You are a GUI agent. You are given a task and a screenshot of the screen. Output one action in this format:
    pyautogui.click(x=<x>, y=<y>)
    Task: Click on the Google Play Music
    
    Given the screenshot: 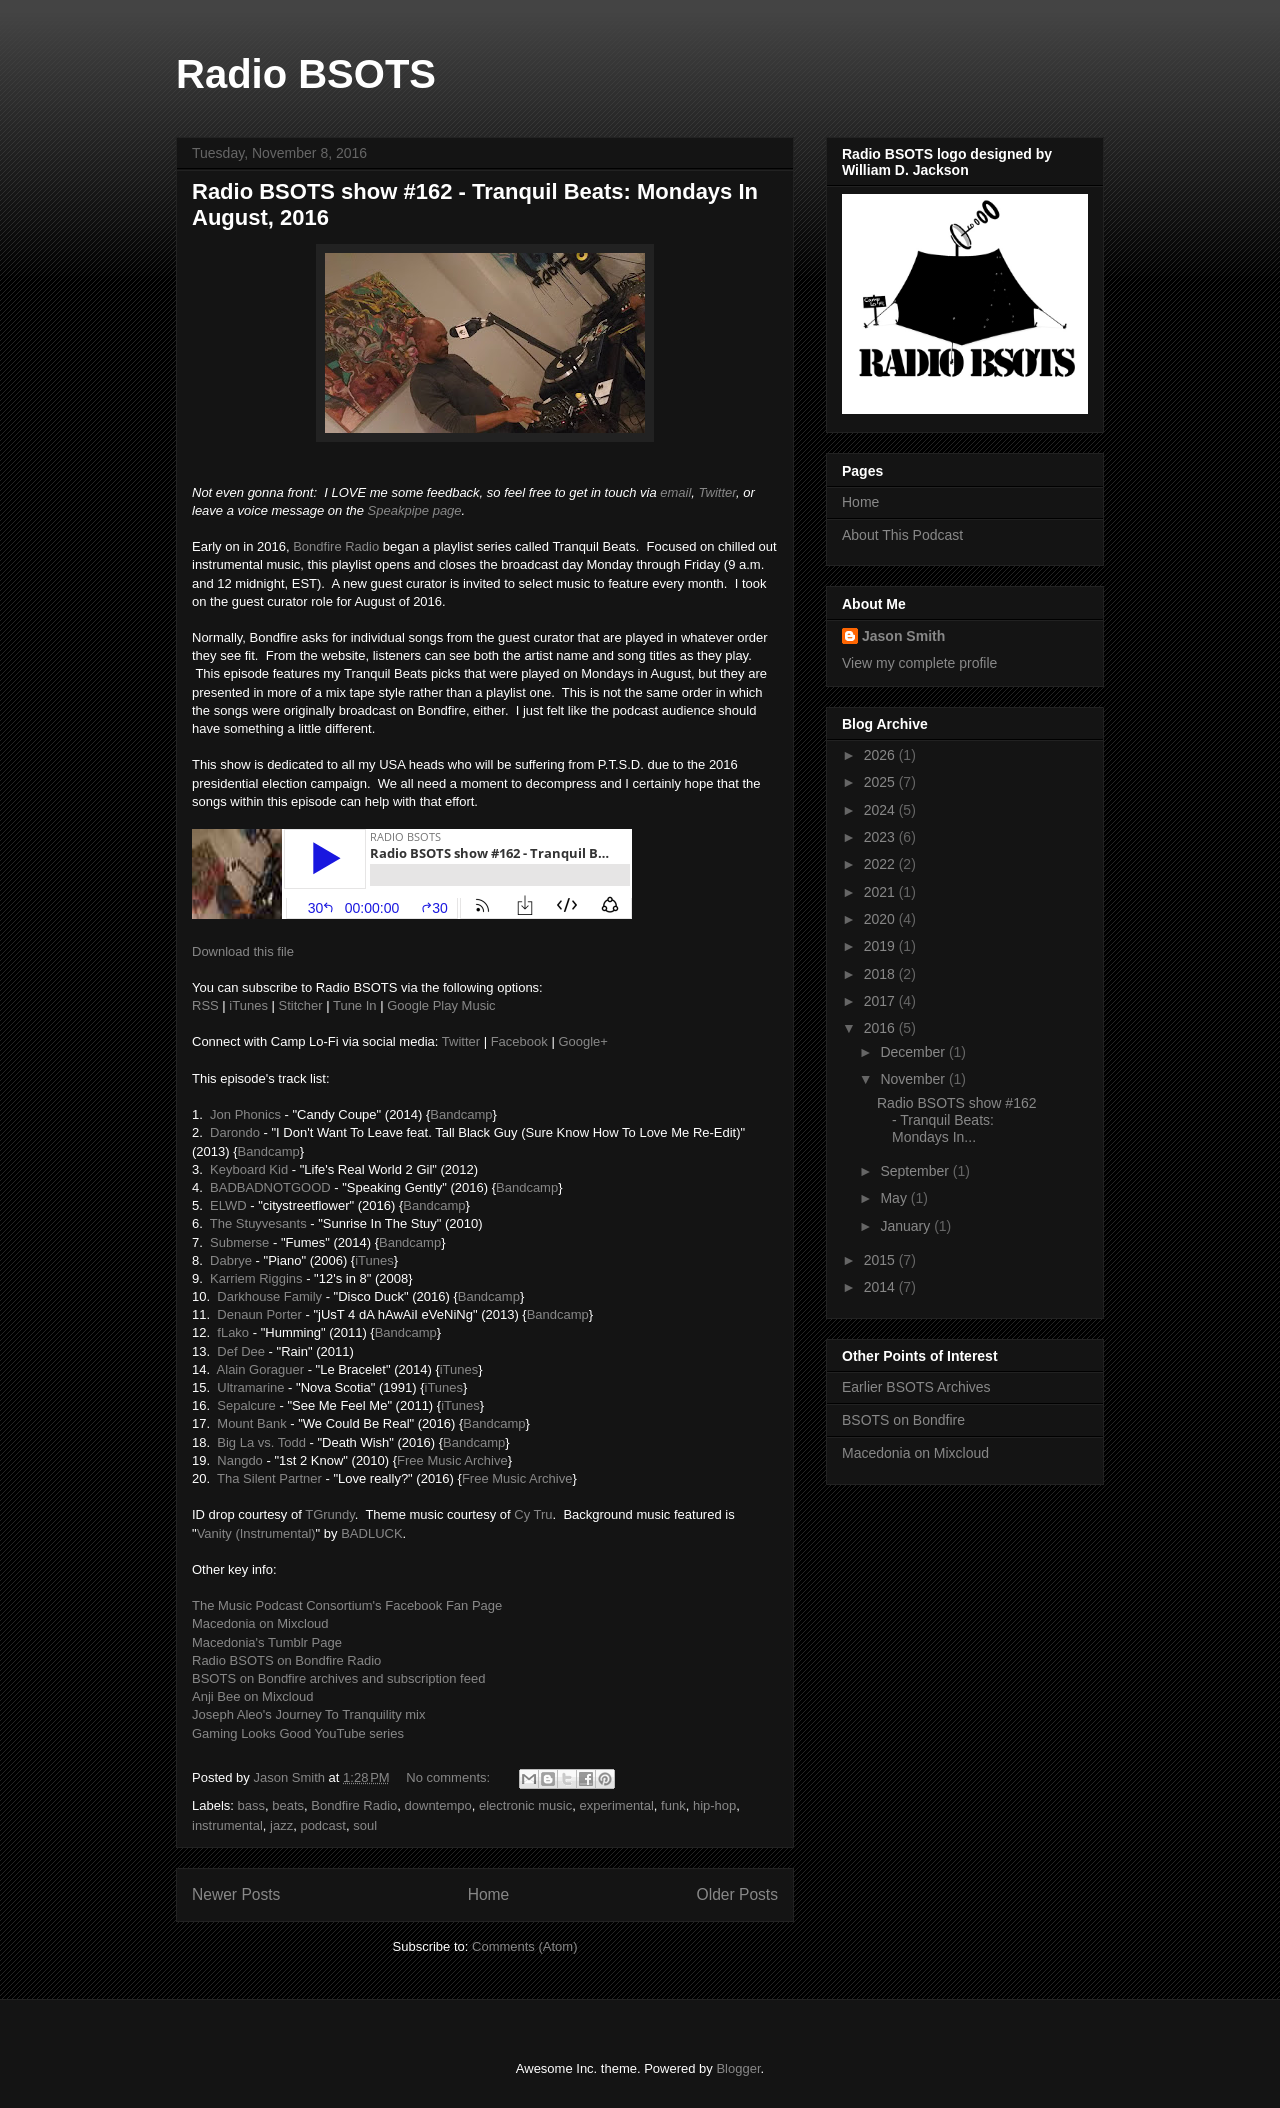 What is the action you would take?
    pyautogui.click(x=441, y=1005)
    